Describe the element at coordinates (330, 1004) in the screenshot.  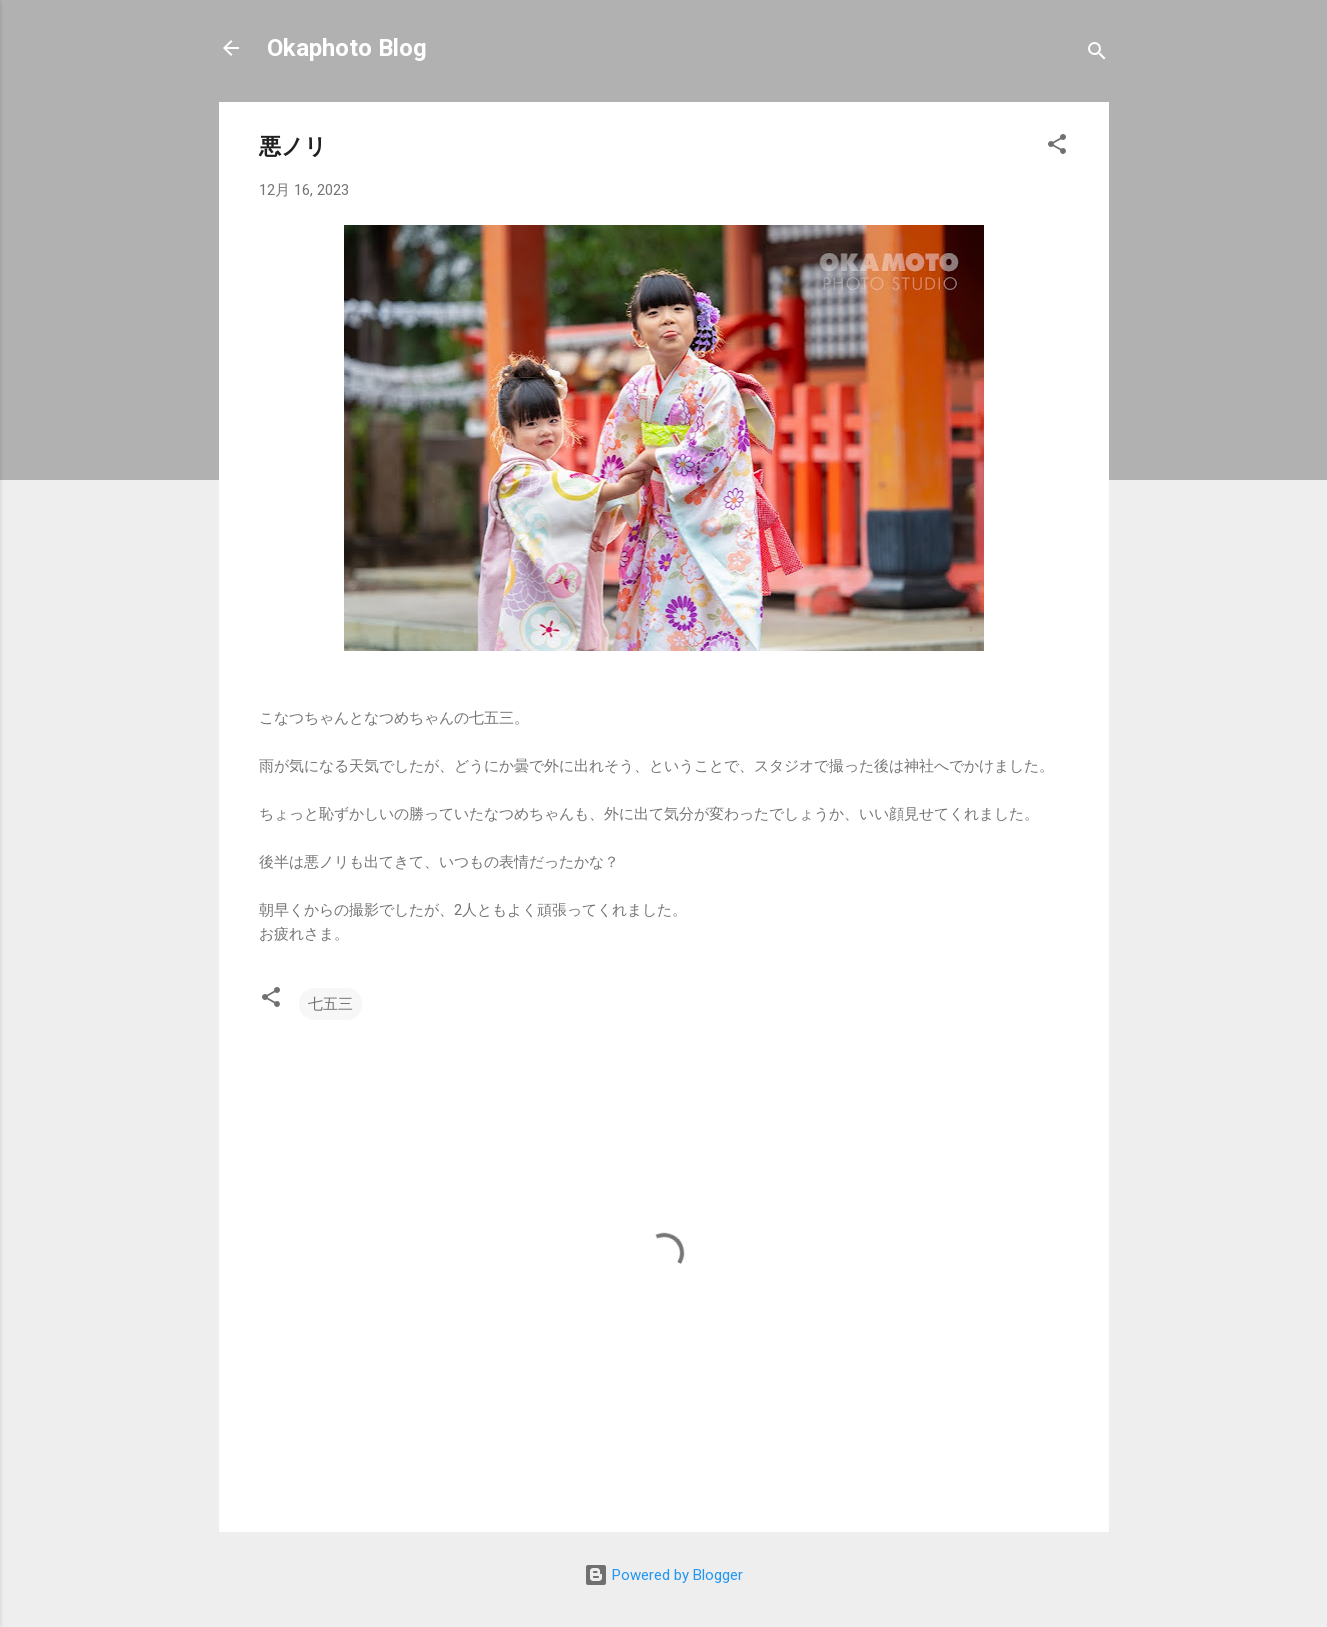
I see `七五三` at that location.